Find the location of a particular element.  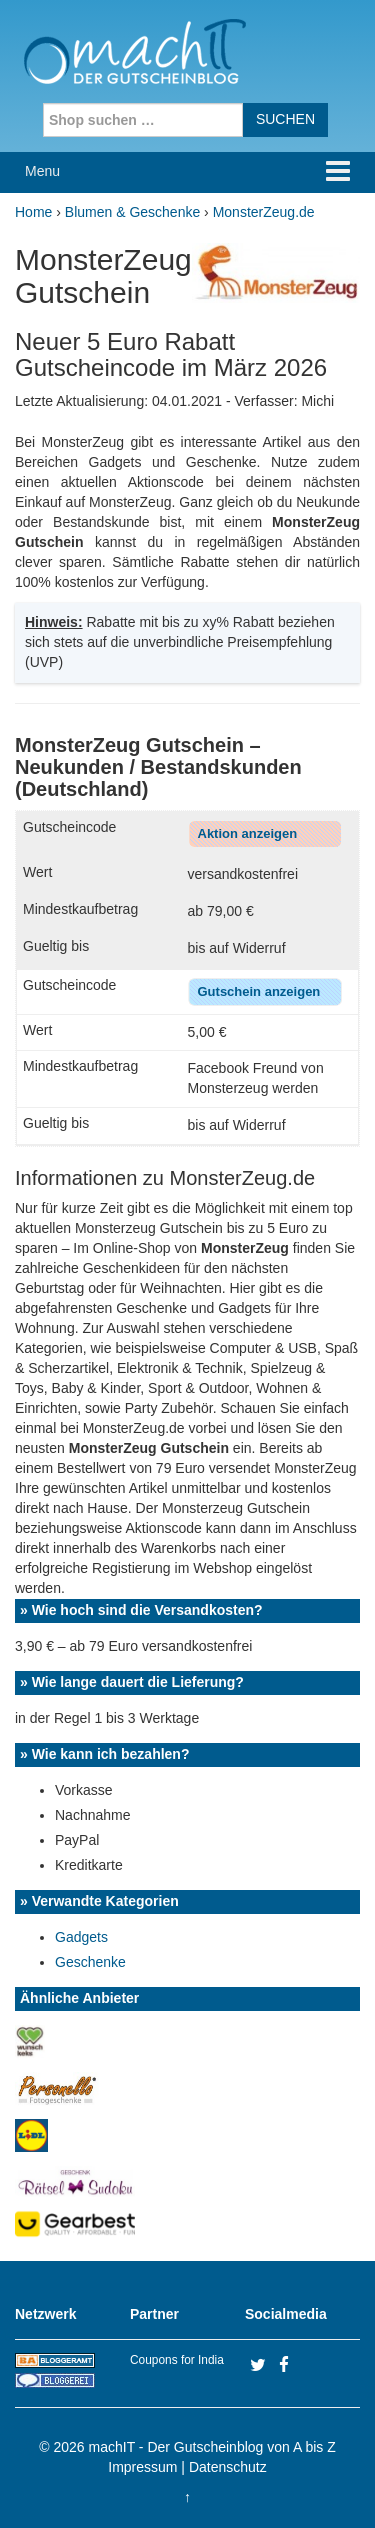

Datenschutz is located at coordinates (228, 2467).